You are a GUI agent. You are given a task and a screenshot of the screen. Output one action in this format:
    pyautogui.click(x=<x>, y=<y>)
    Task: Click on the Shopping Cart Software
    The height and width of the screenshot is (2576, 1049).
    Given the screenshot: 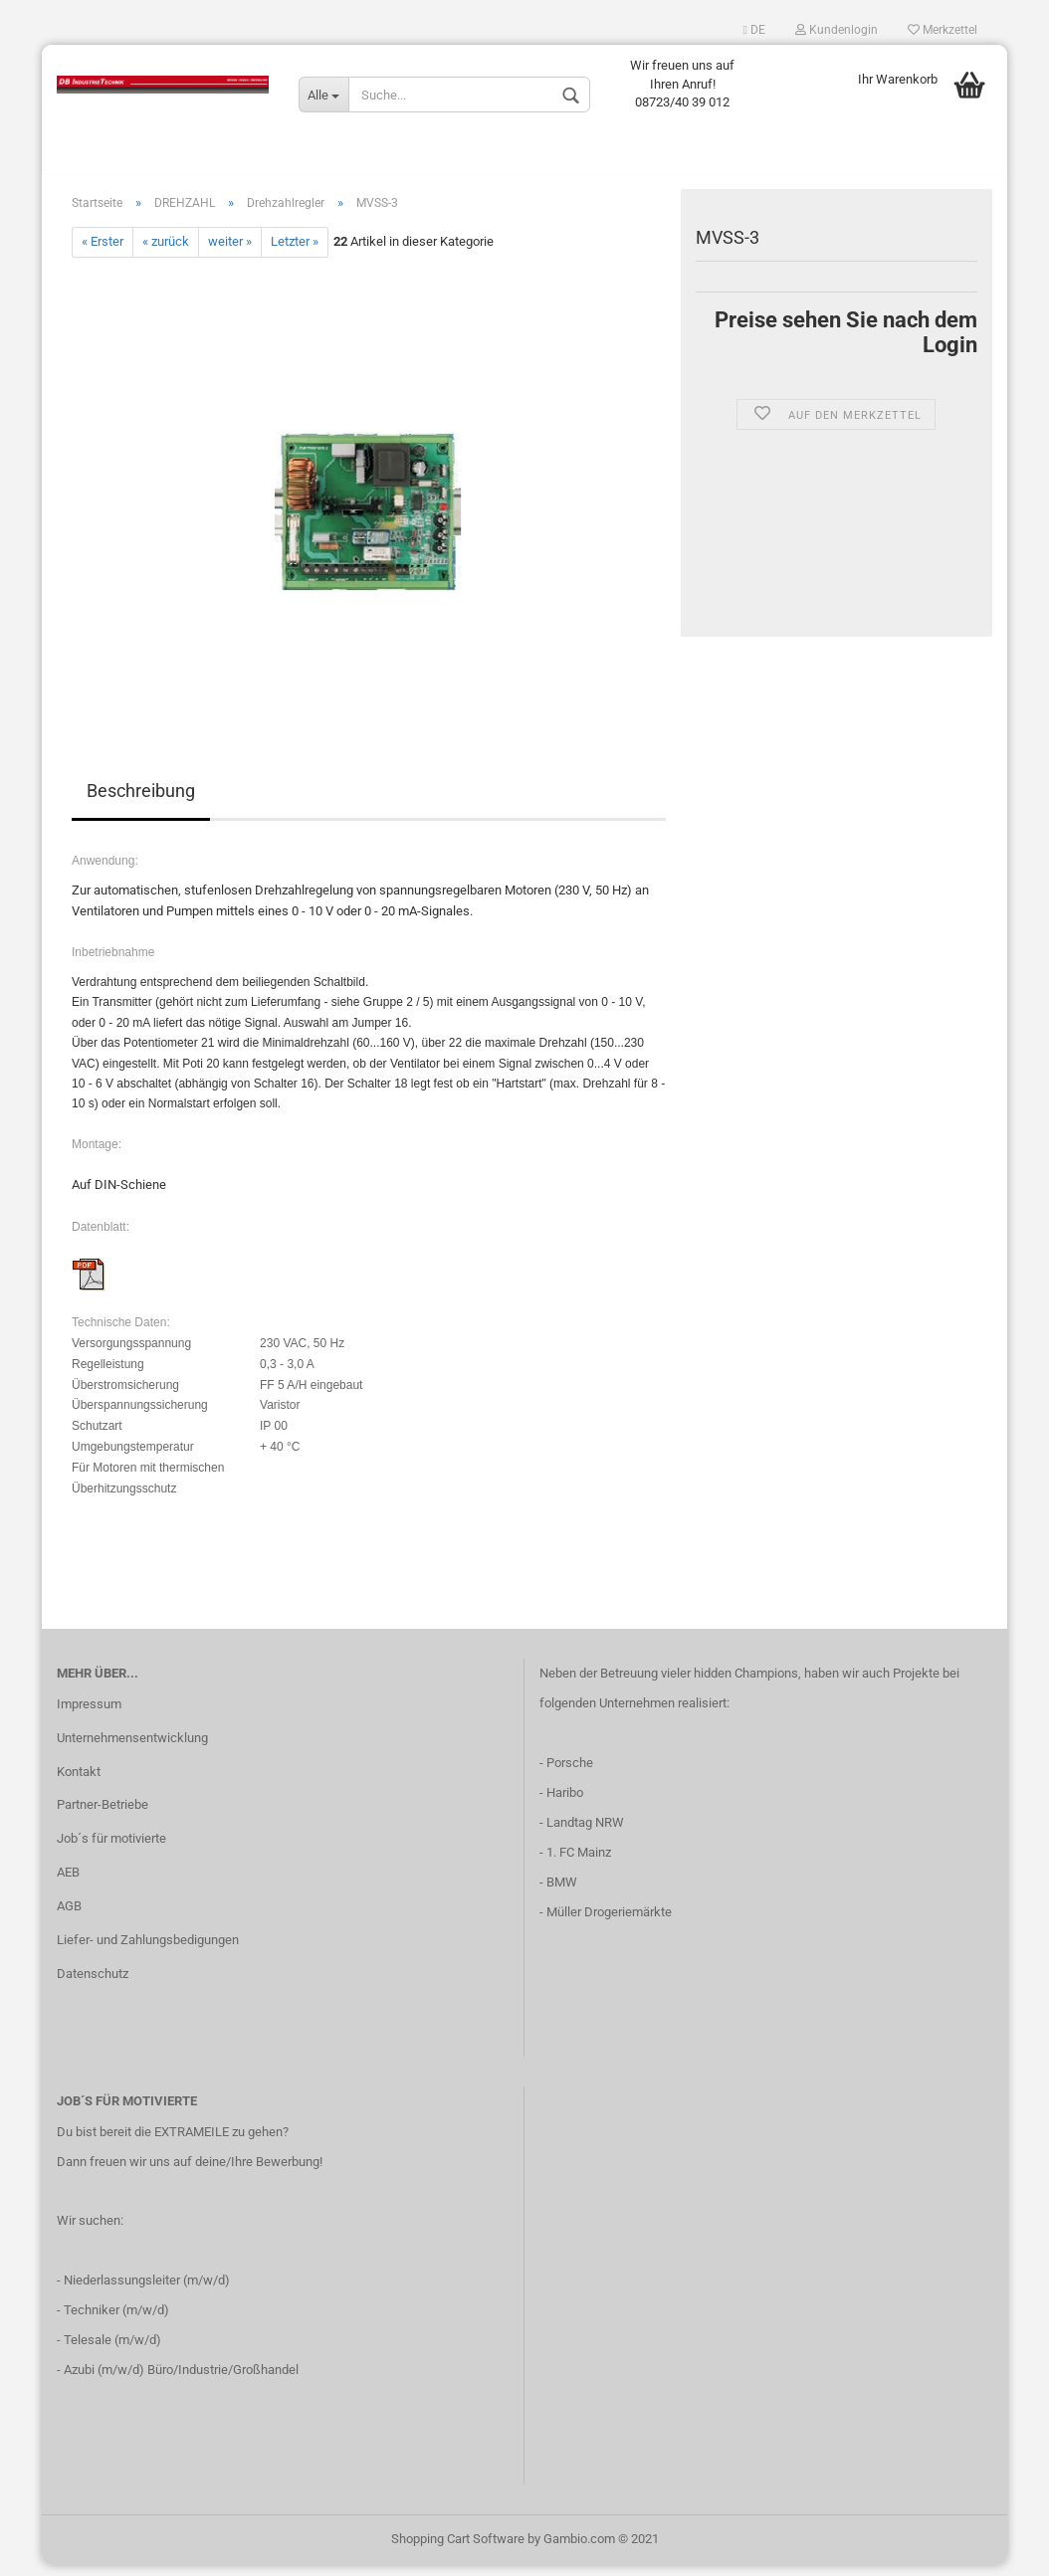 What is the action you would take?
    pyautogui.click(x=457, y=2549)
    